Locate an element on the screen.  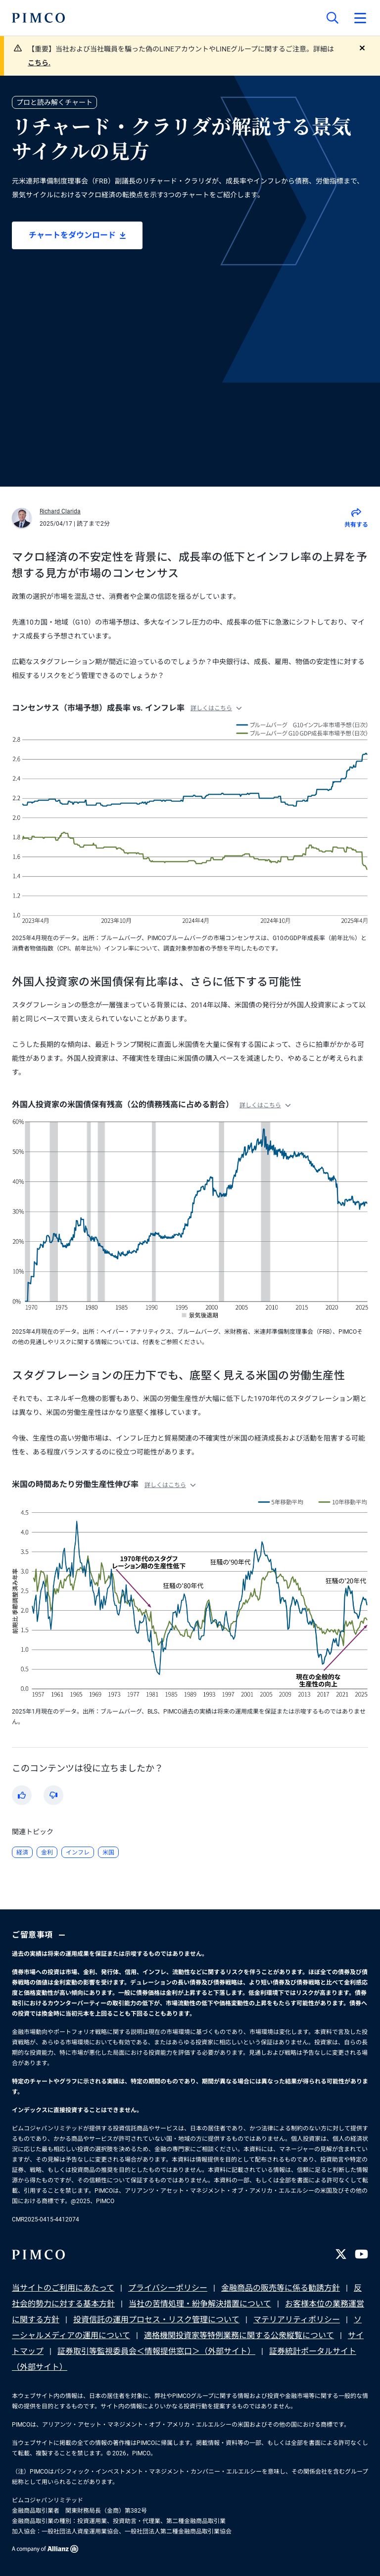
金融商品の販売等に係る勧誘方針 is located at coordinates (280, 2288).